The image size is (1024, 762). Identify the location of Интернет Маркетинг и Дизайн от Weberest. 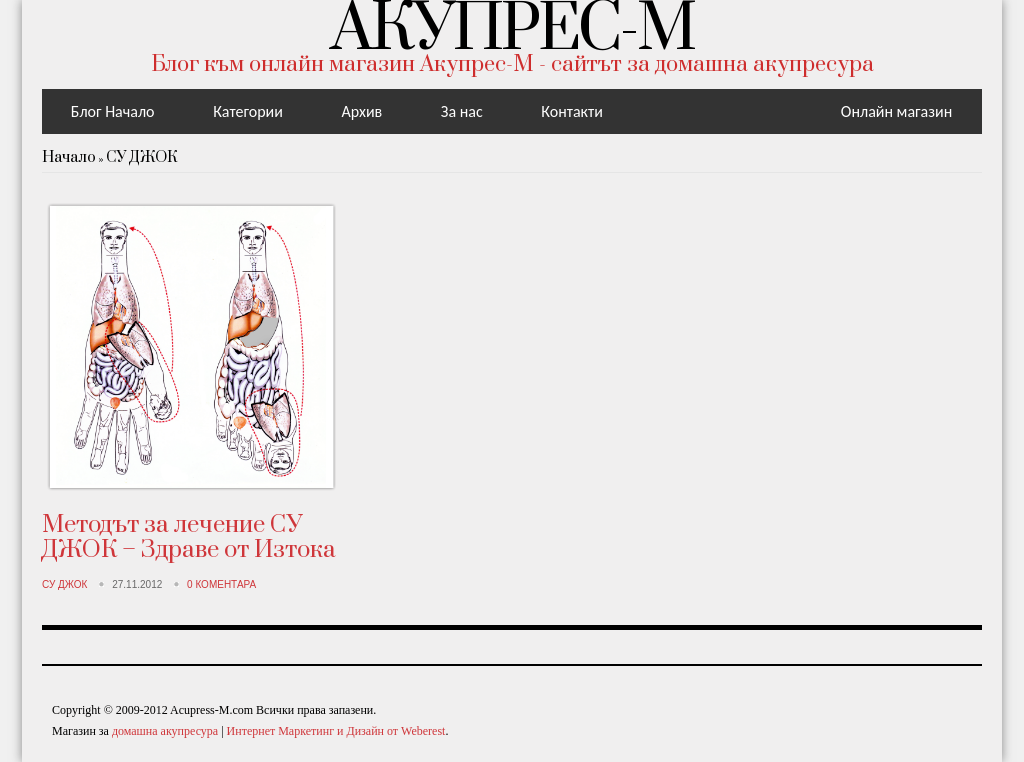
(336, 731).